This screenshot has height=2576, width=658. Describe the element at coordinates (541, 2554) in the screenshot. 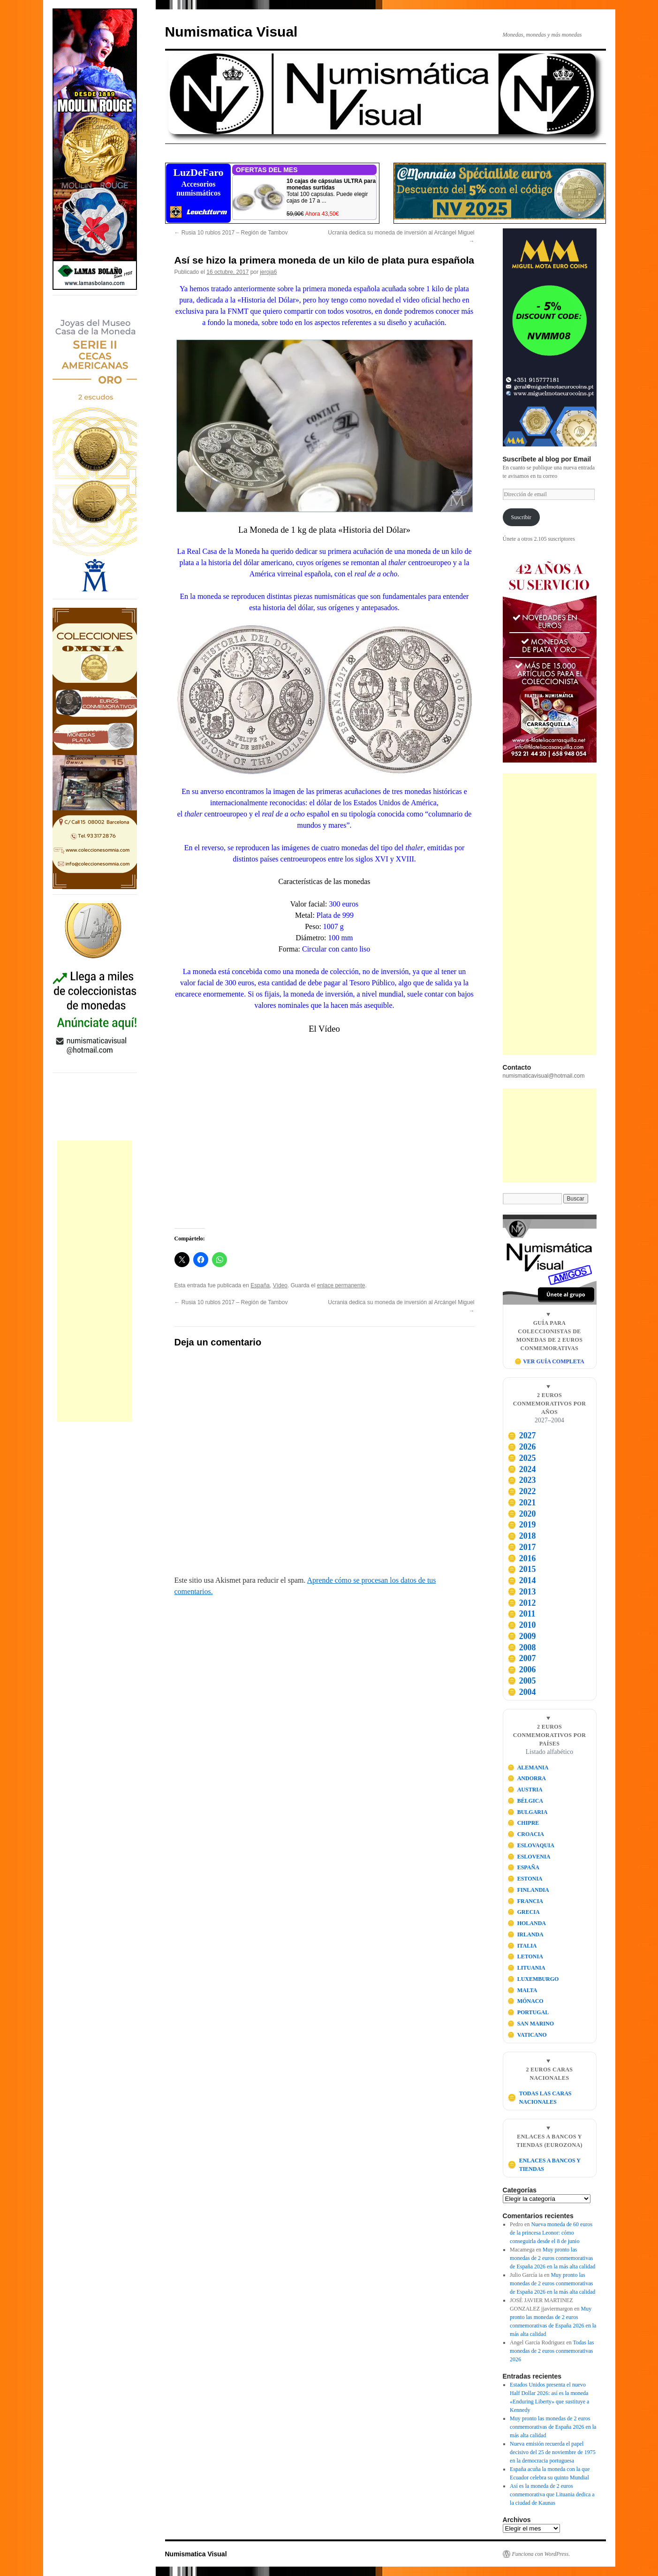

I see `Funciona con WordPress.` at that location.